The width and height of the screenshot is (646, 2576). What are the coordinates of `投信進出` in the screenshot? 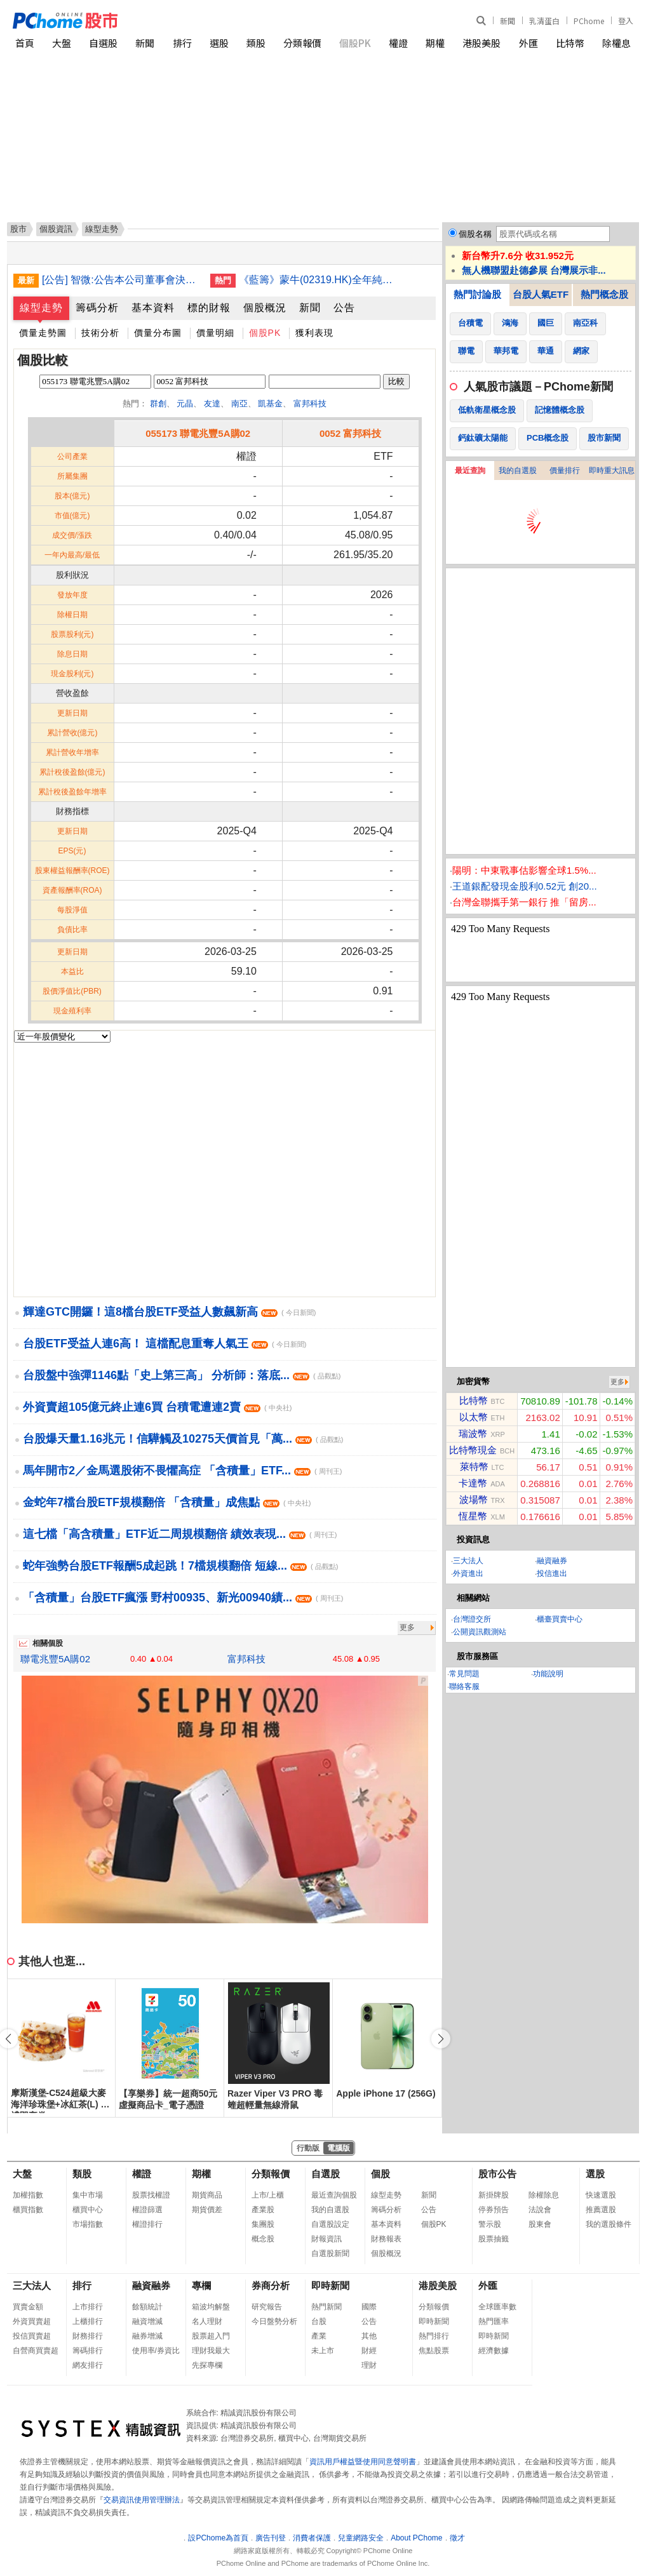 It's located at (552, 1573).